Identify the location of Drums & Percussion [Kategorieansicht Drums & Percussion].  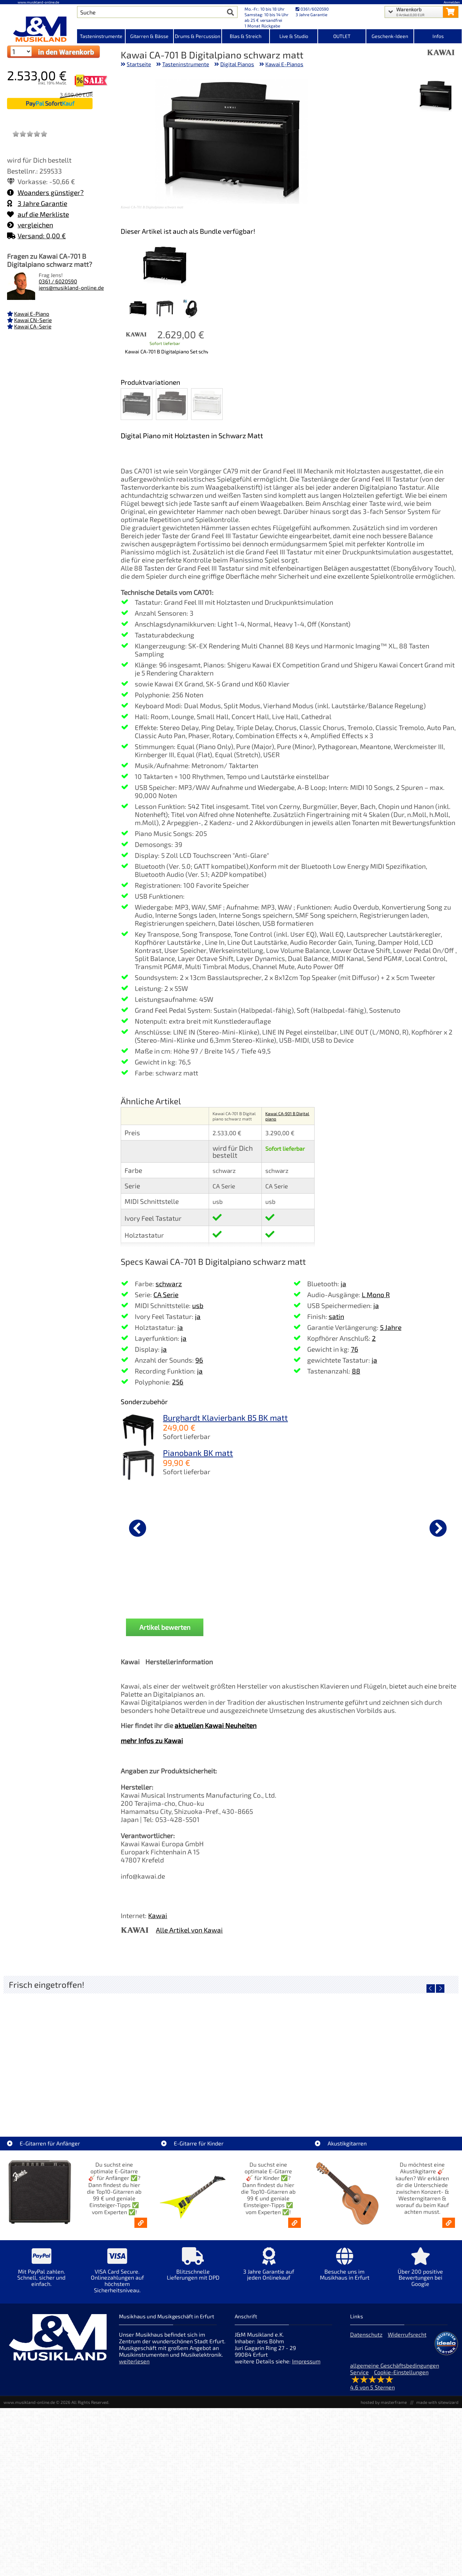
(197, 36).